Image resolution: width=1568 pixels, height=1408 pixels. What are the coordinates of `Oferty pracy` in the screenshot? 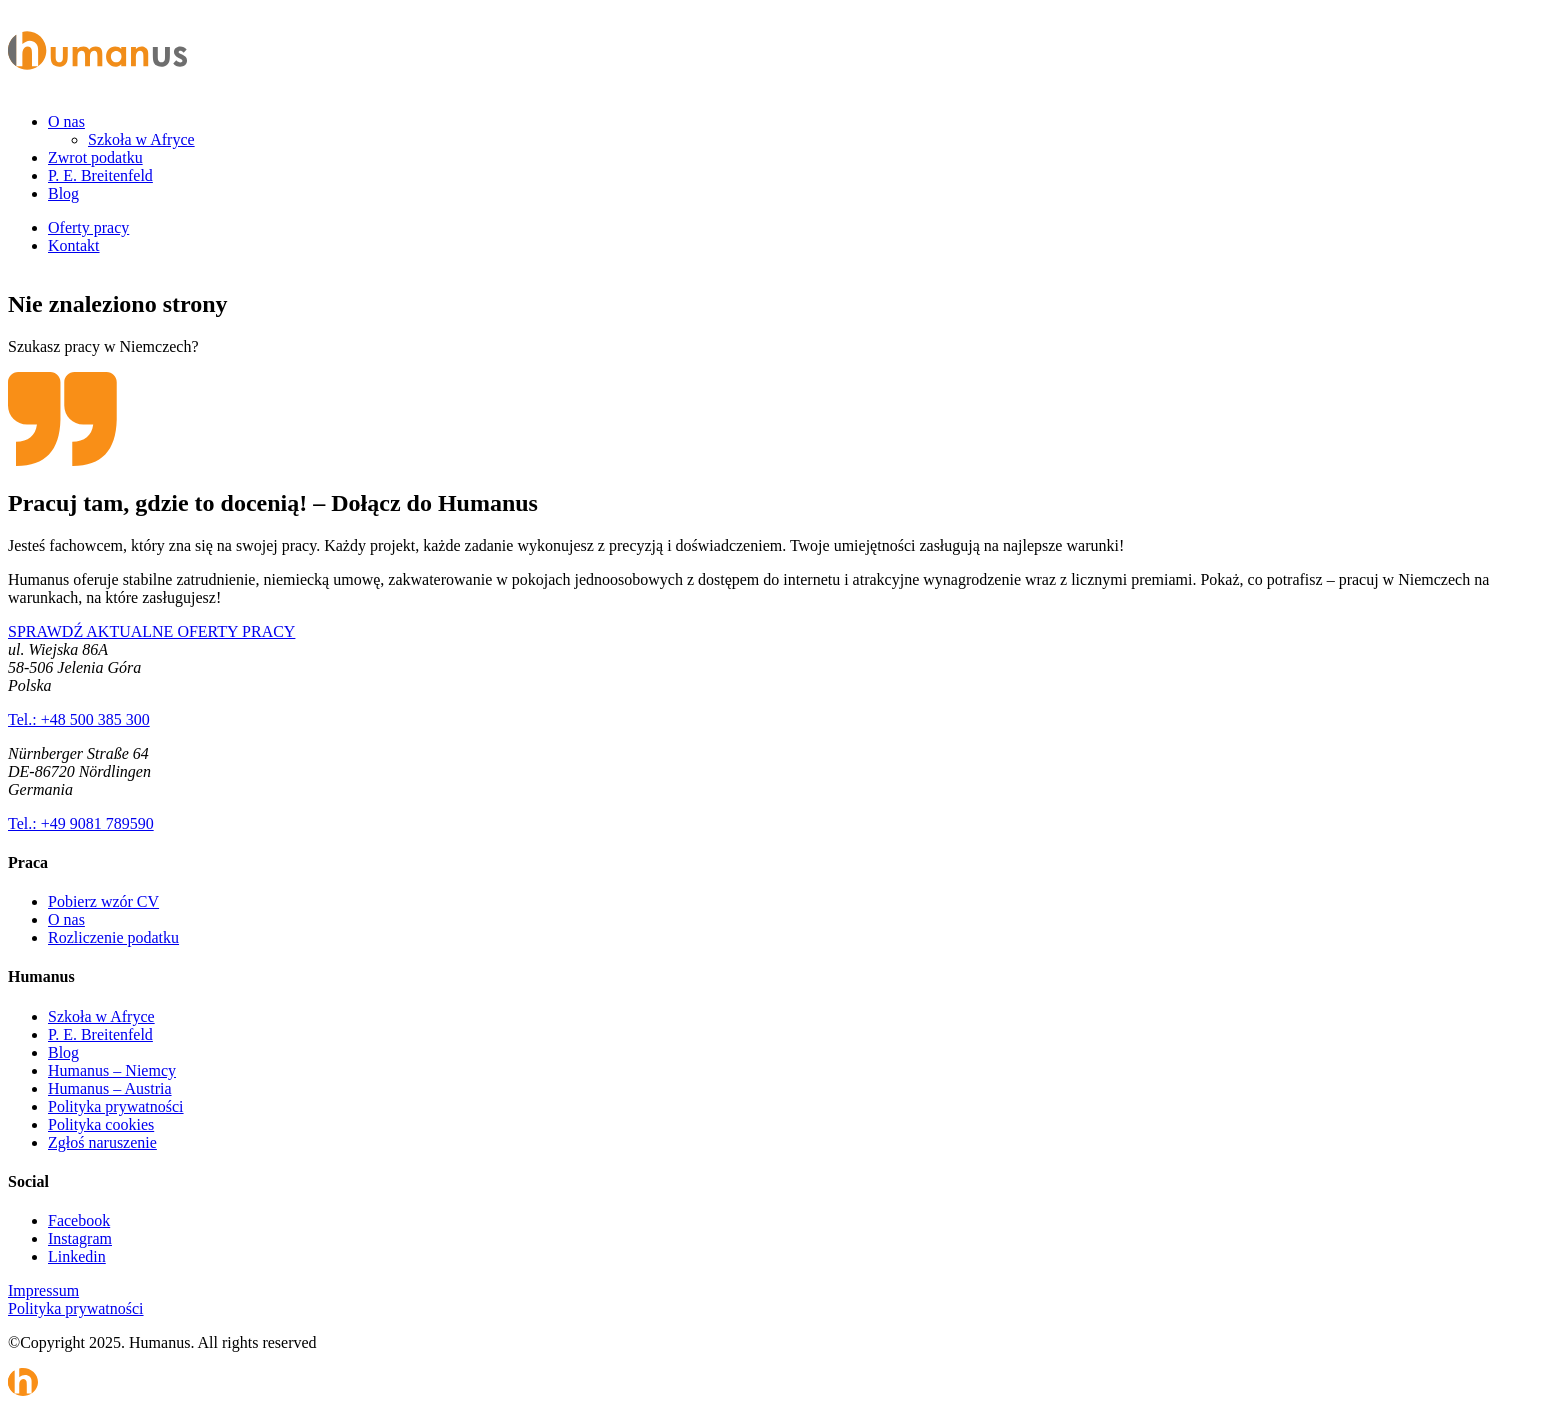 It's located at (88, 227).